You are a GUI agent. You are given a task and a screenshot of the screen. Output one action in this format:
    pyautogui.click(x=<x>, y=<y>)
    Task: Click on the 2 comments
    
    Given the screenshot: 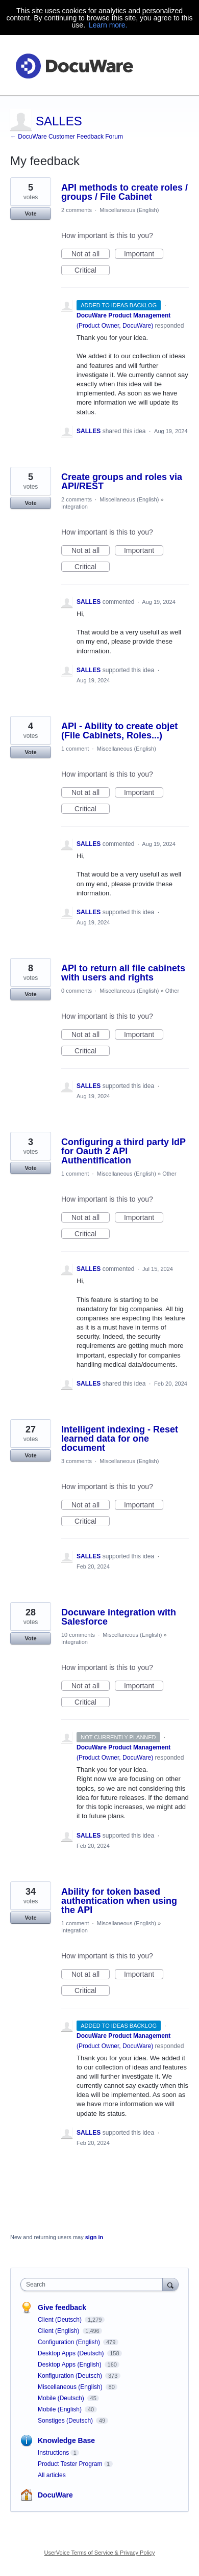 What is the action you would take?
    pyautogui.click(x=76, y=210)
    